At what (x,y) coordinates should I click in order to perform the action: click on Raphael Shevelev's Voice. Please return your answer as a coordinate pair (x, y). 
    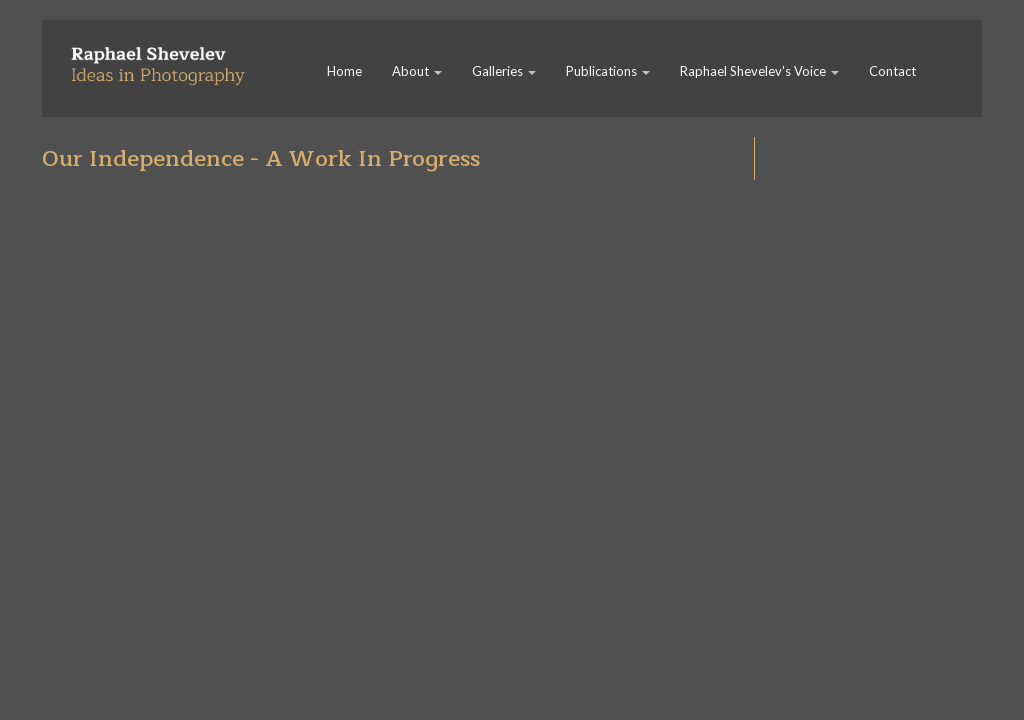
    Looking at the image, I should click on (759, 71).